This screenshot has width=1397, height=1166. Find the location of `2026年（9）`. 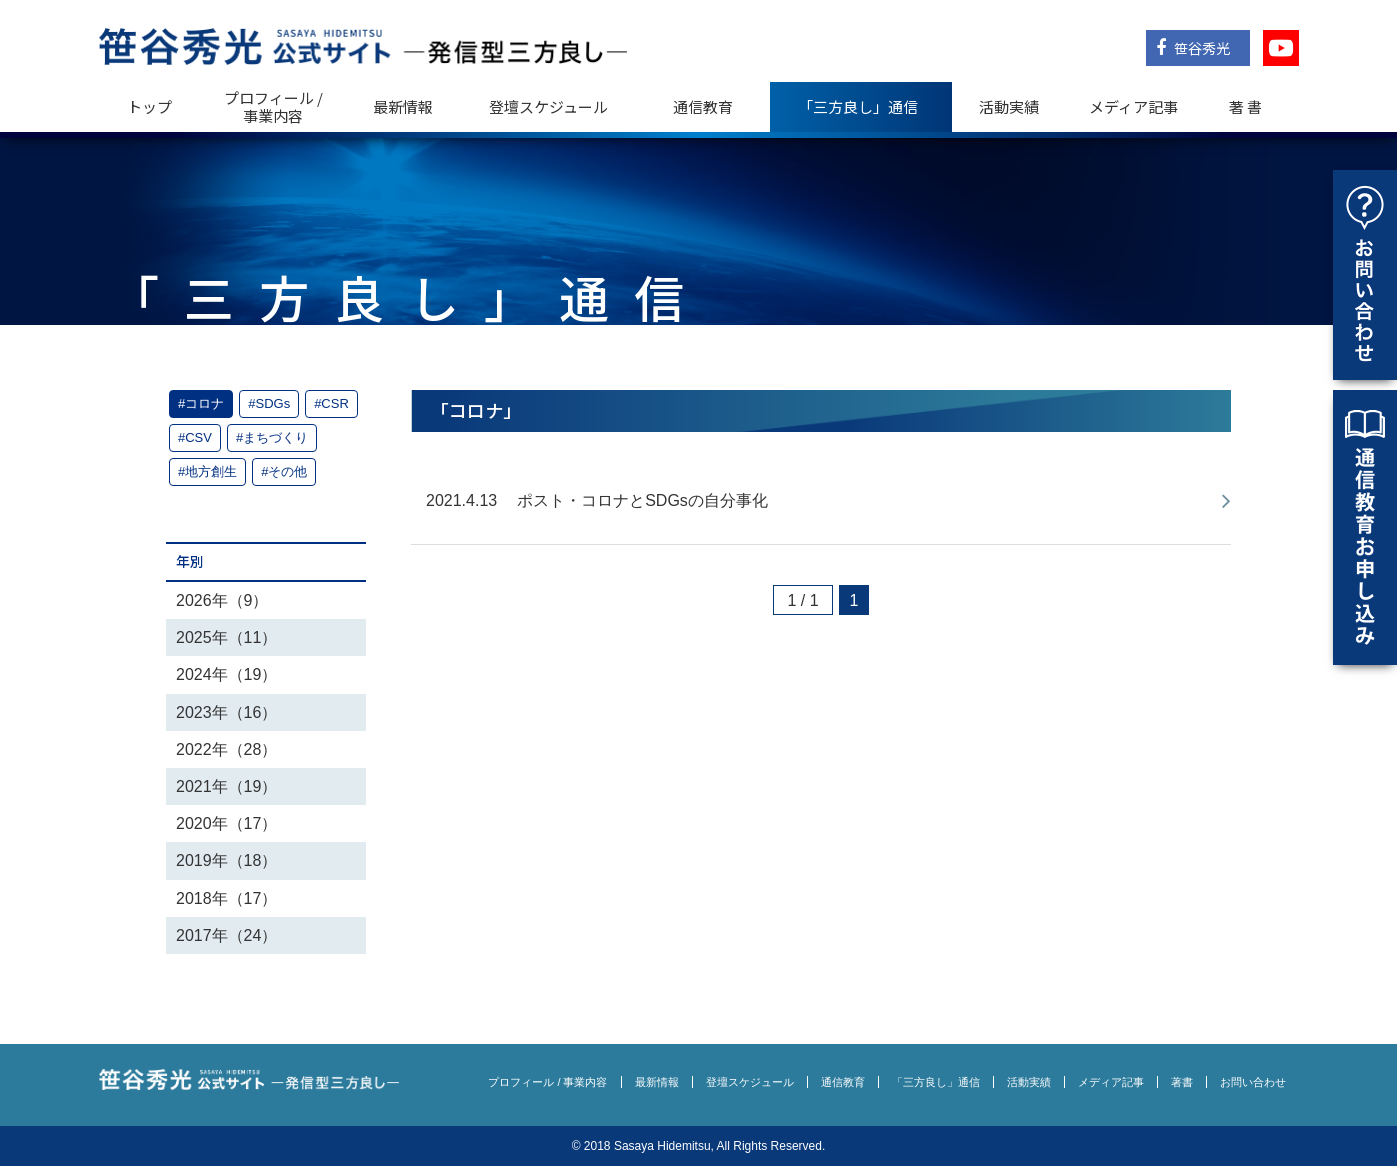

2026年（9） is located at coordinates (222, 600).